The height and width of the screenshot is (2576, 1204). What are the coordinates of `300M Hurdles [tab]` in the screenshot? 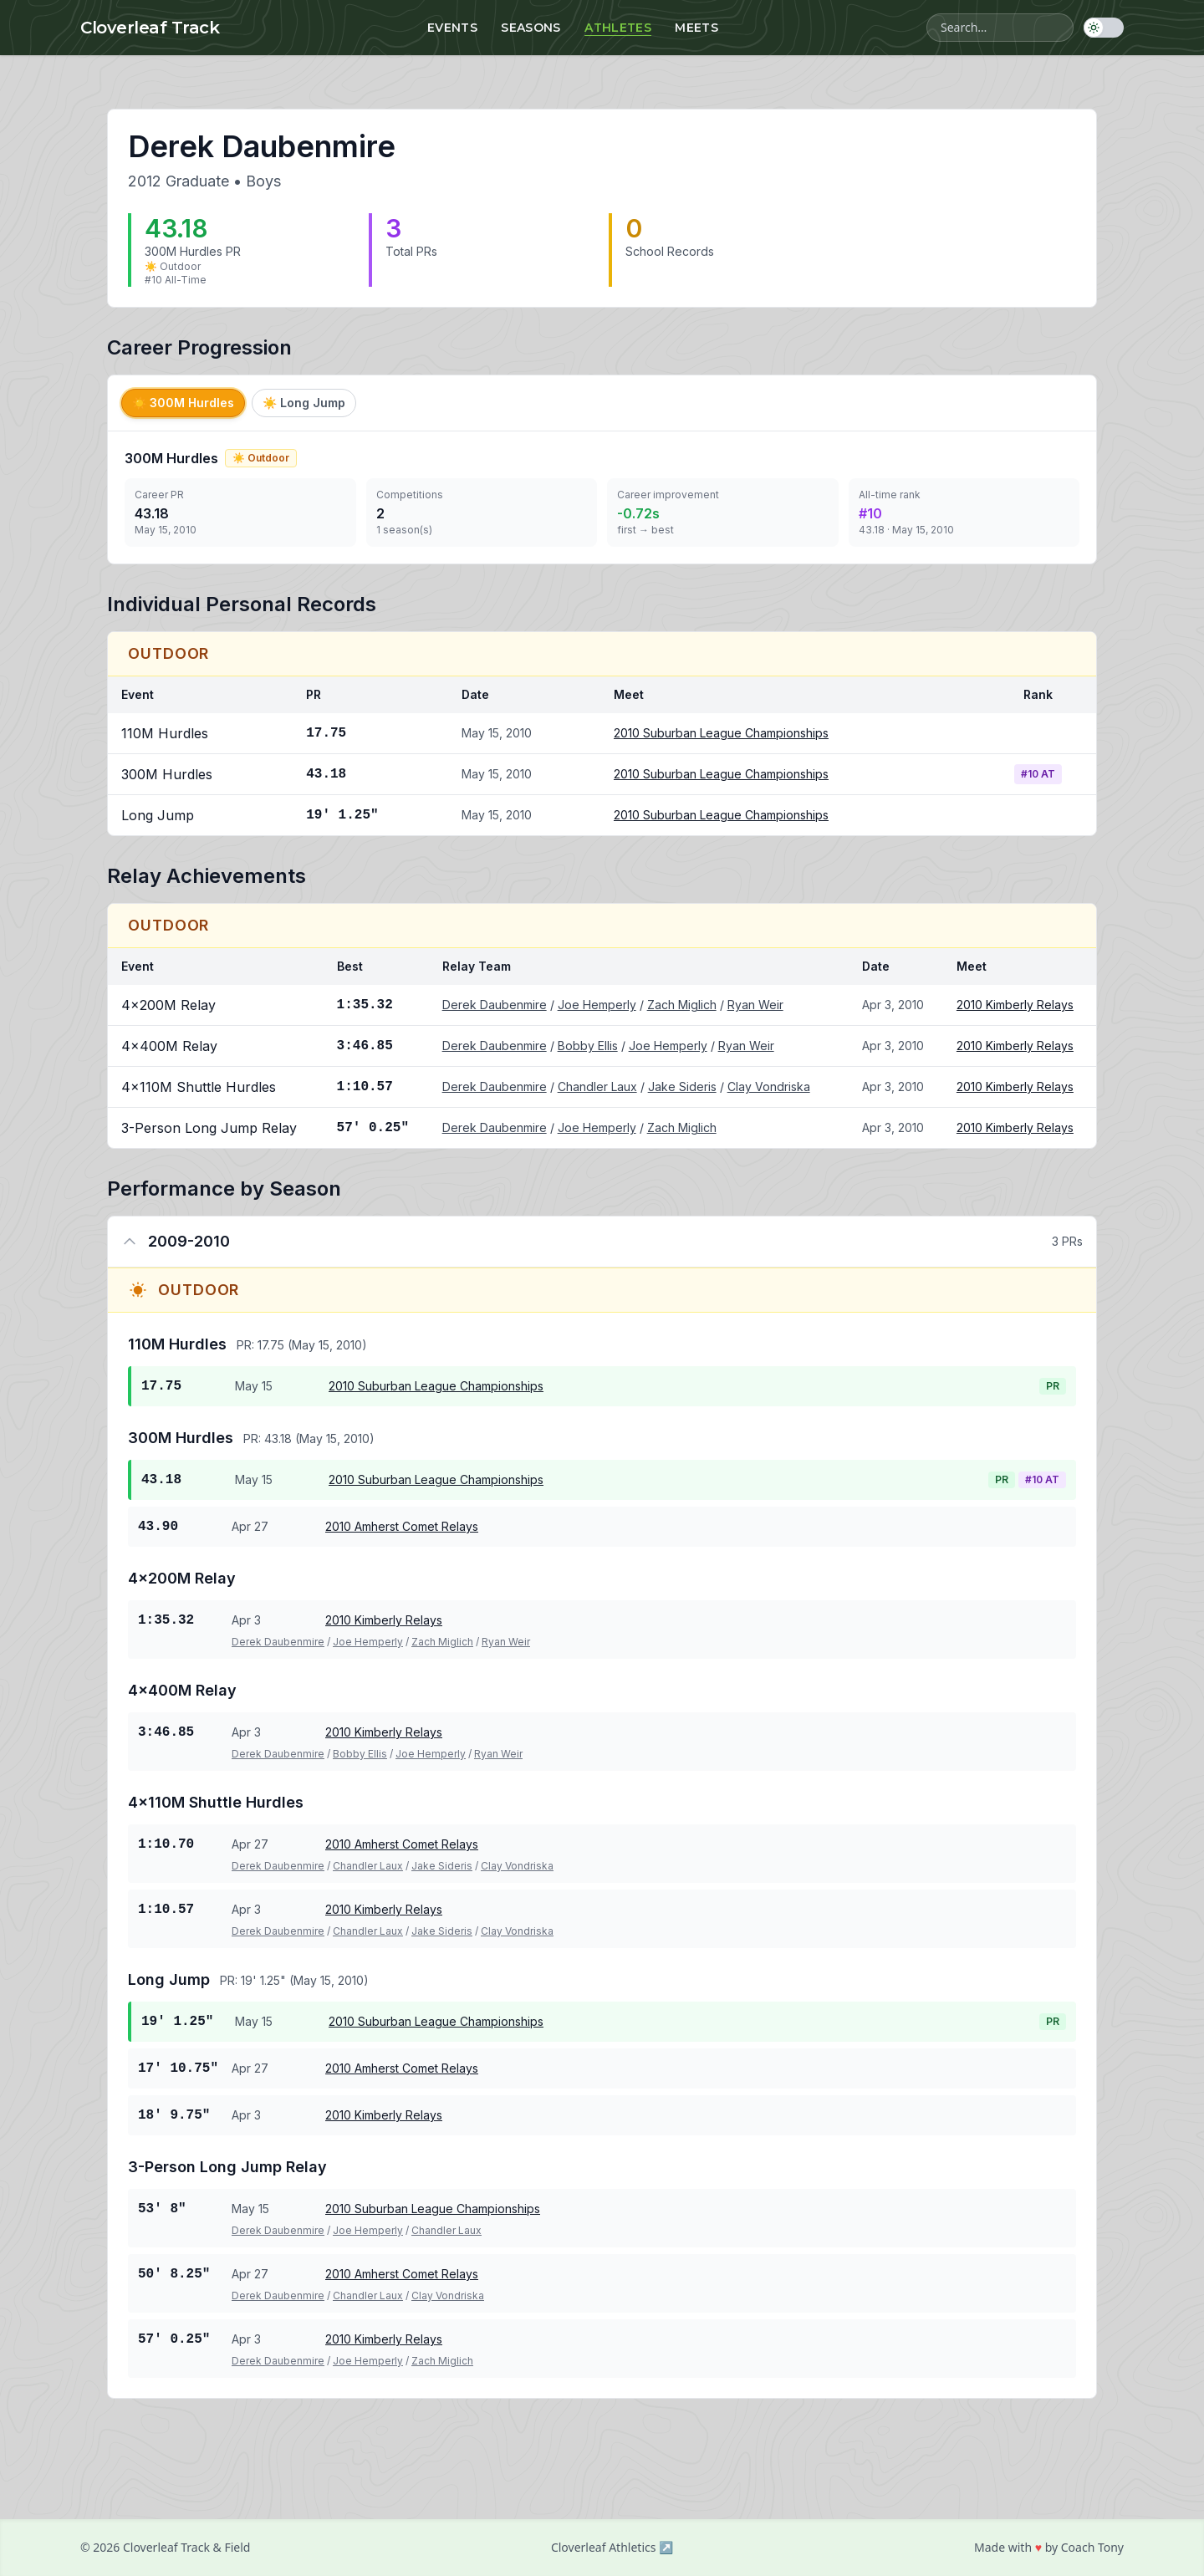 It's located at (183, 402).